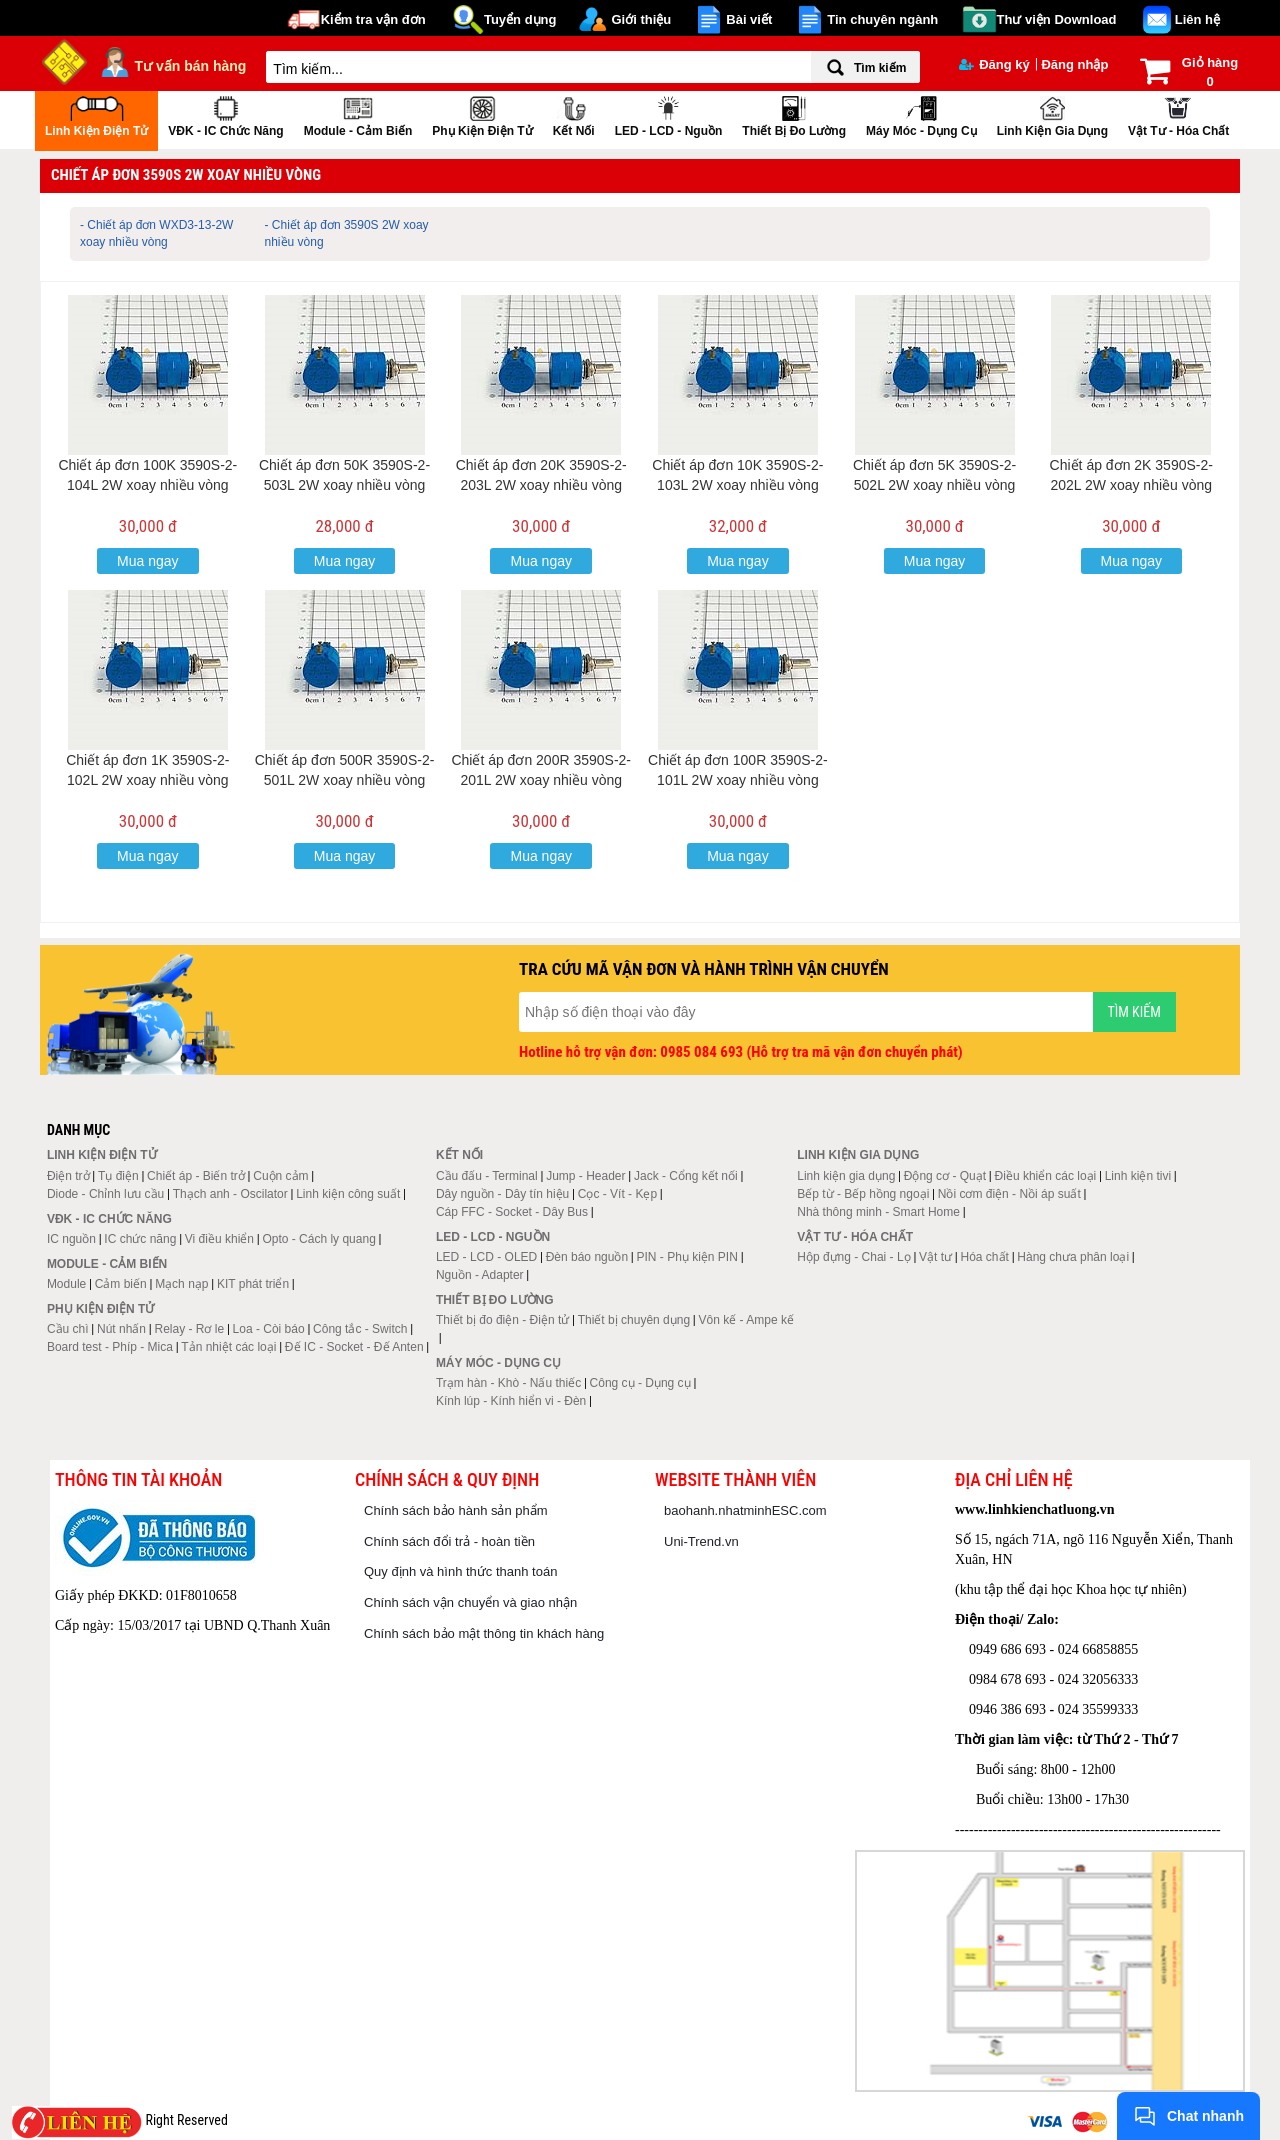  What do you see at coordinates (484, 1633) in the screenshot?
I see `Chính sách bảo mật thông tin khách hàng` at bounding box center [484, 1633].